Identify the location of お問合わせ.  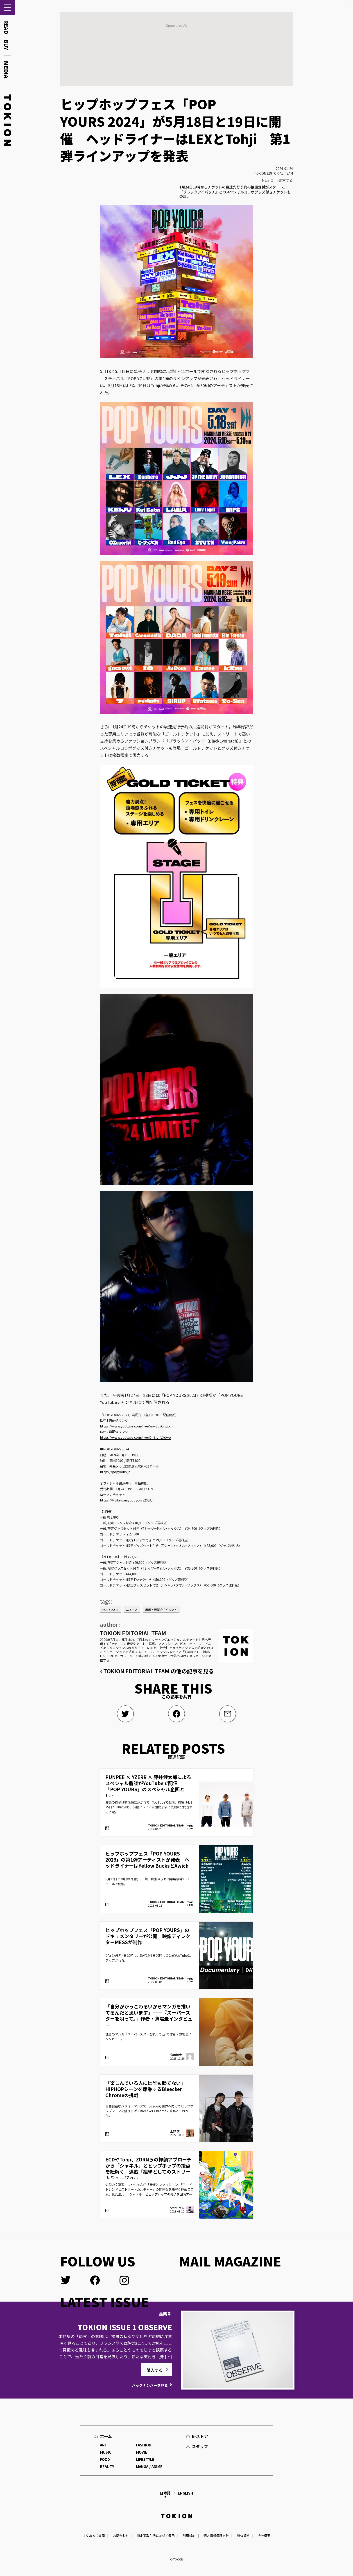
(121, 2535).